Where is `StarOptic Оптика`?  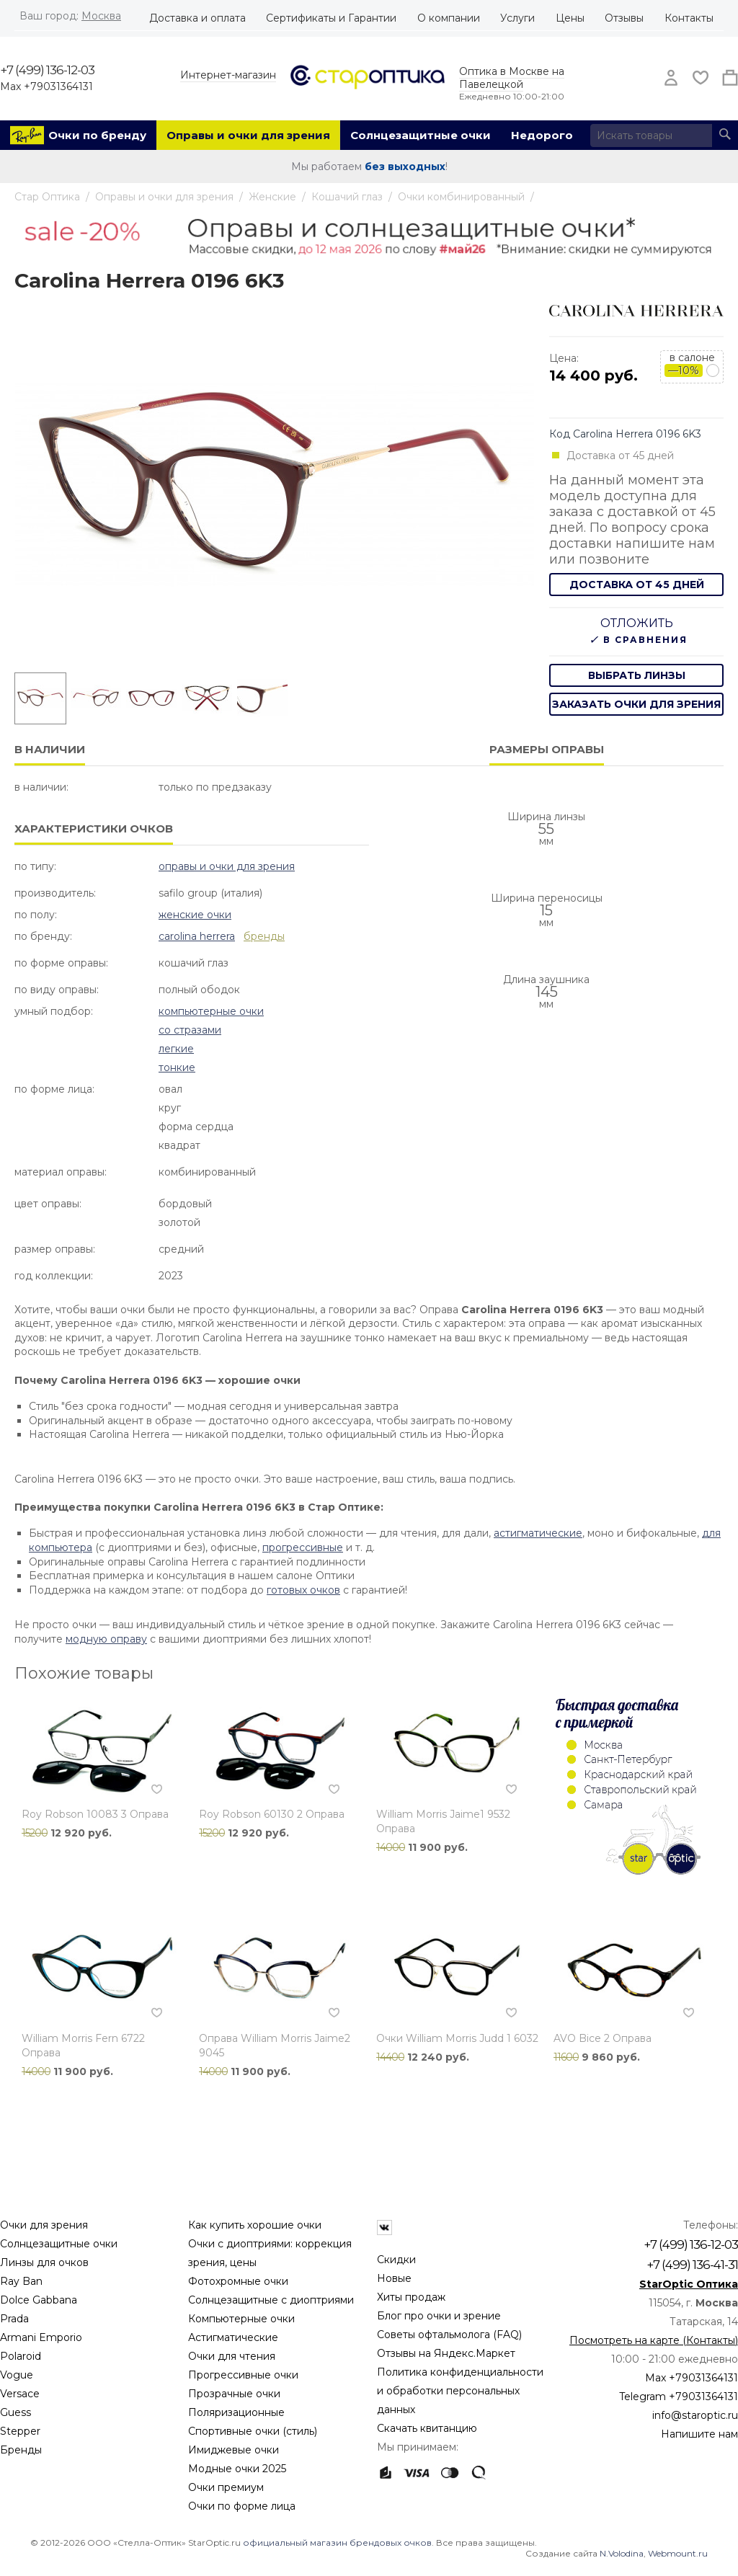 StarOptic Оптика is located at coordinates (688, 2284).